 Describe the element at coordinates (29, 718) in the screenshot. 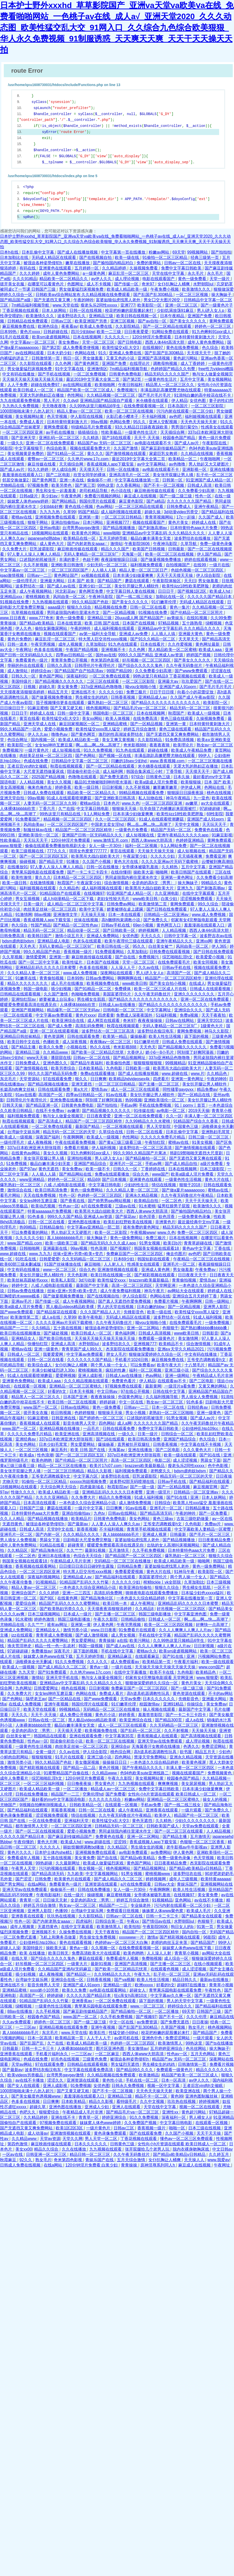

I see `黄页在线看` at that location.